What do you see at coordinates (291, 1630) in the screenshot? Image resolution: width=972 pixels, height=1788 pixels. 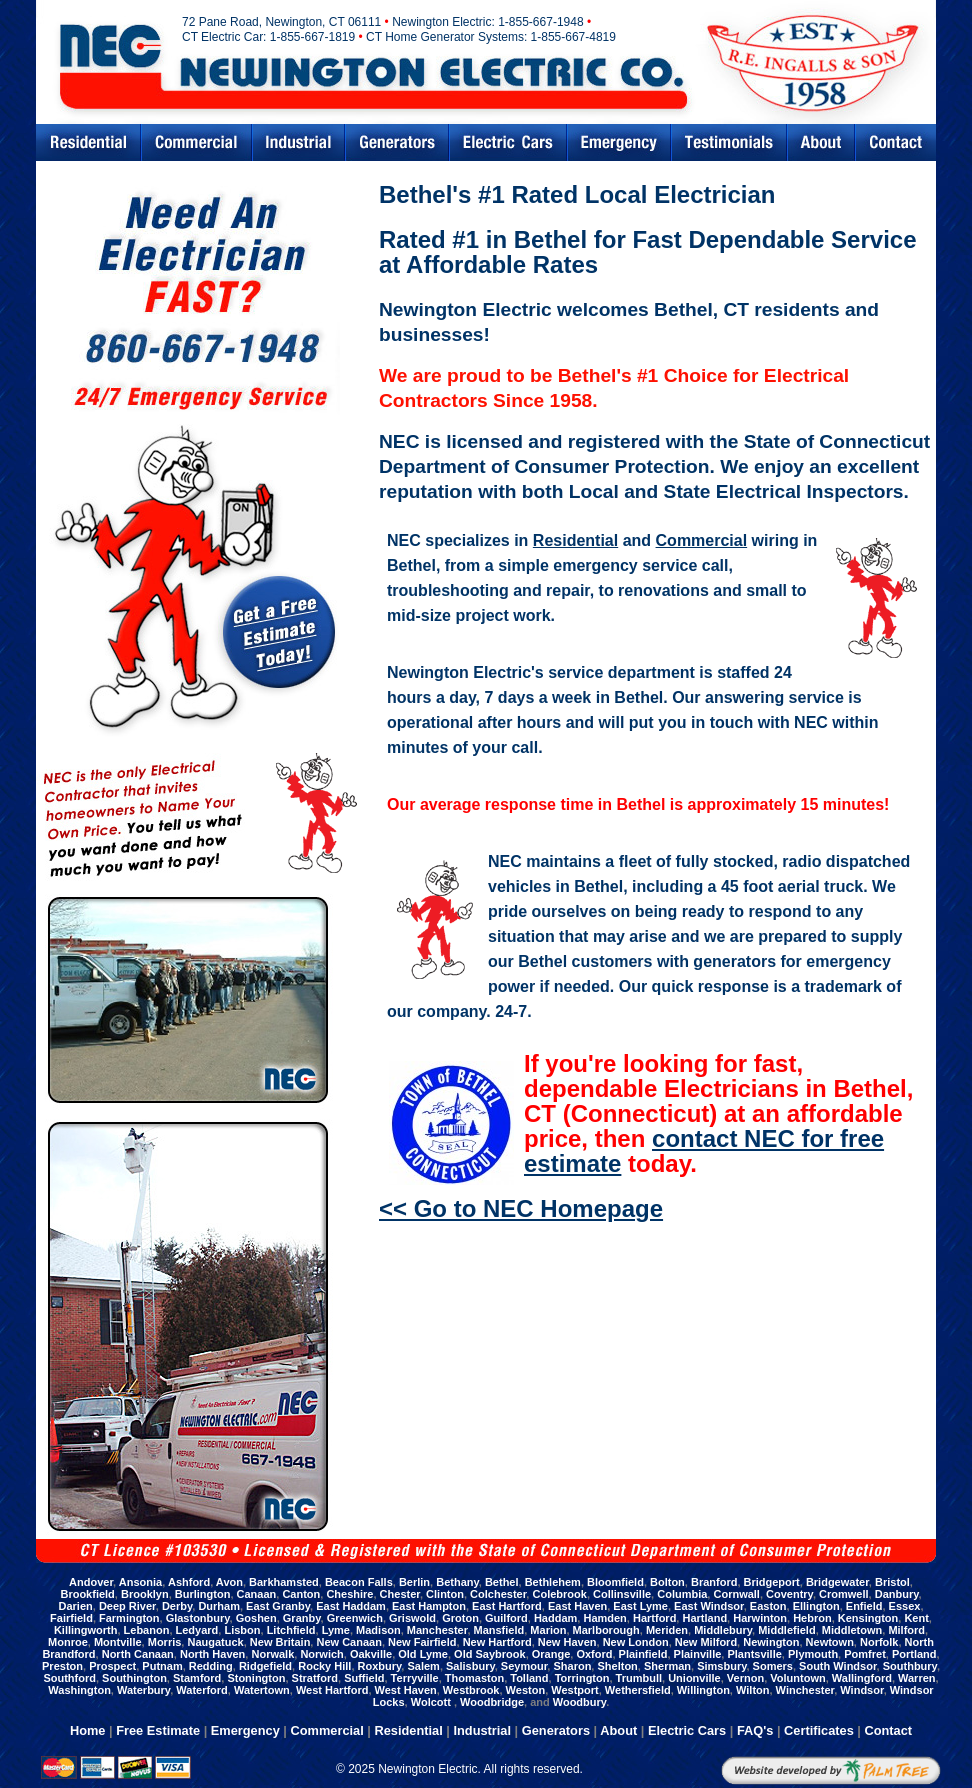 I see `Litchfield` at bounding box center [291, 1630].